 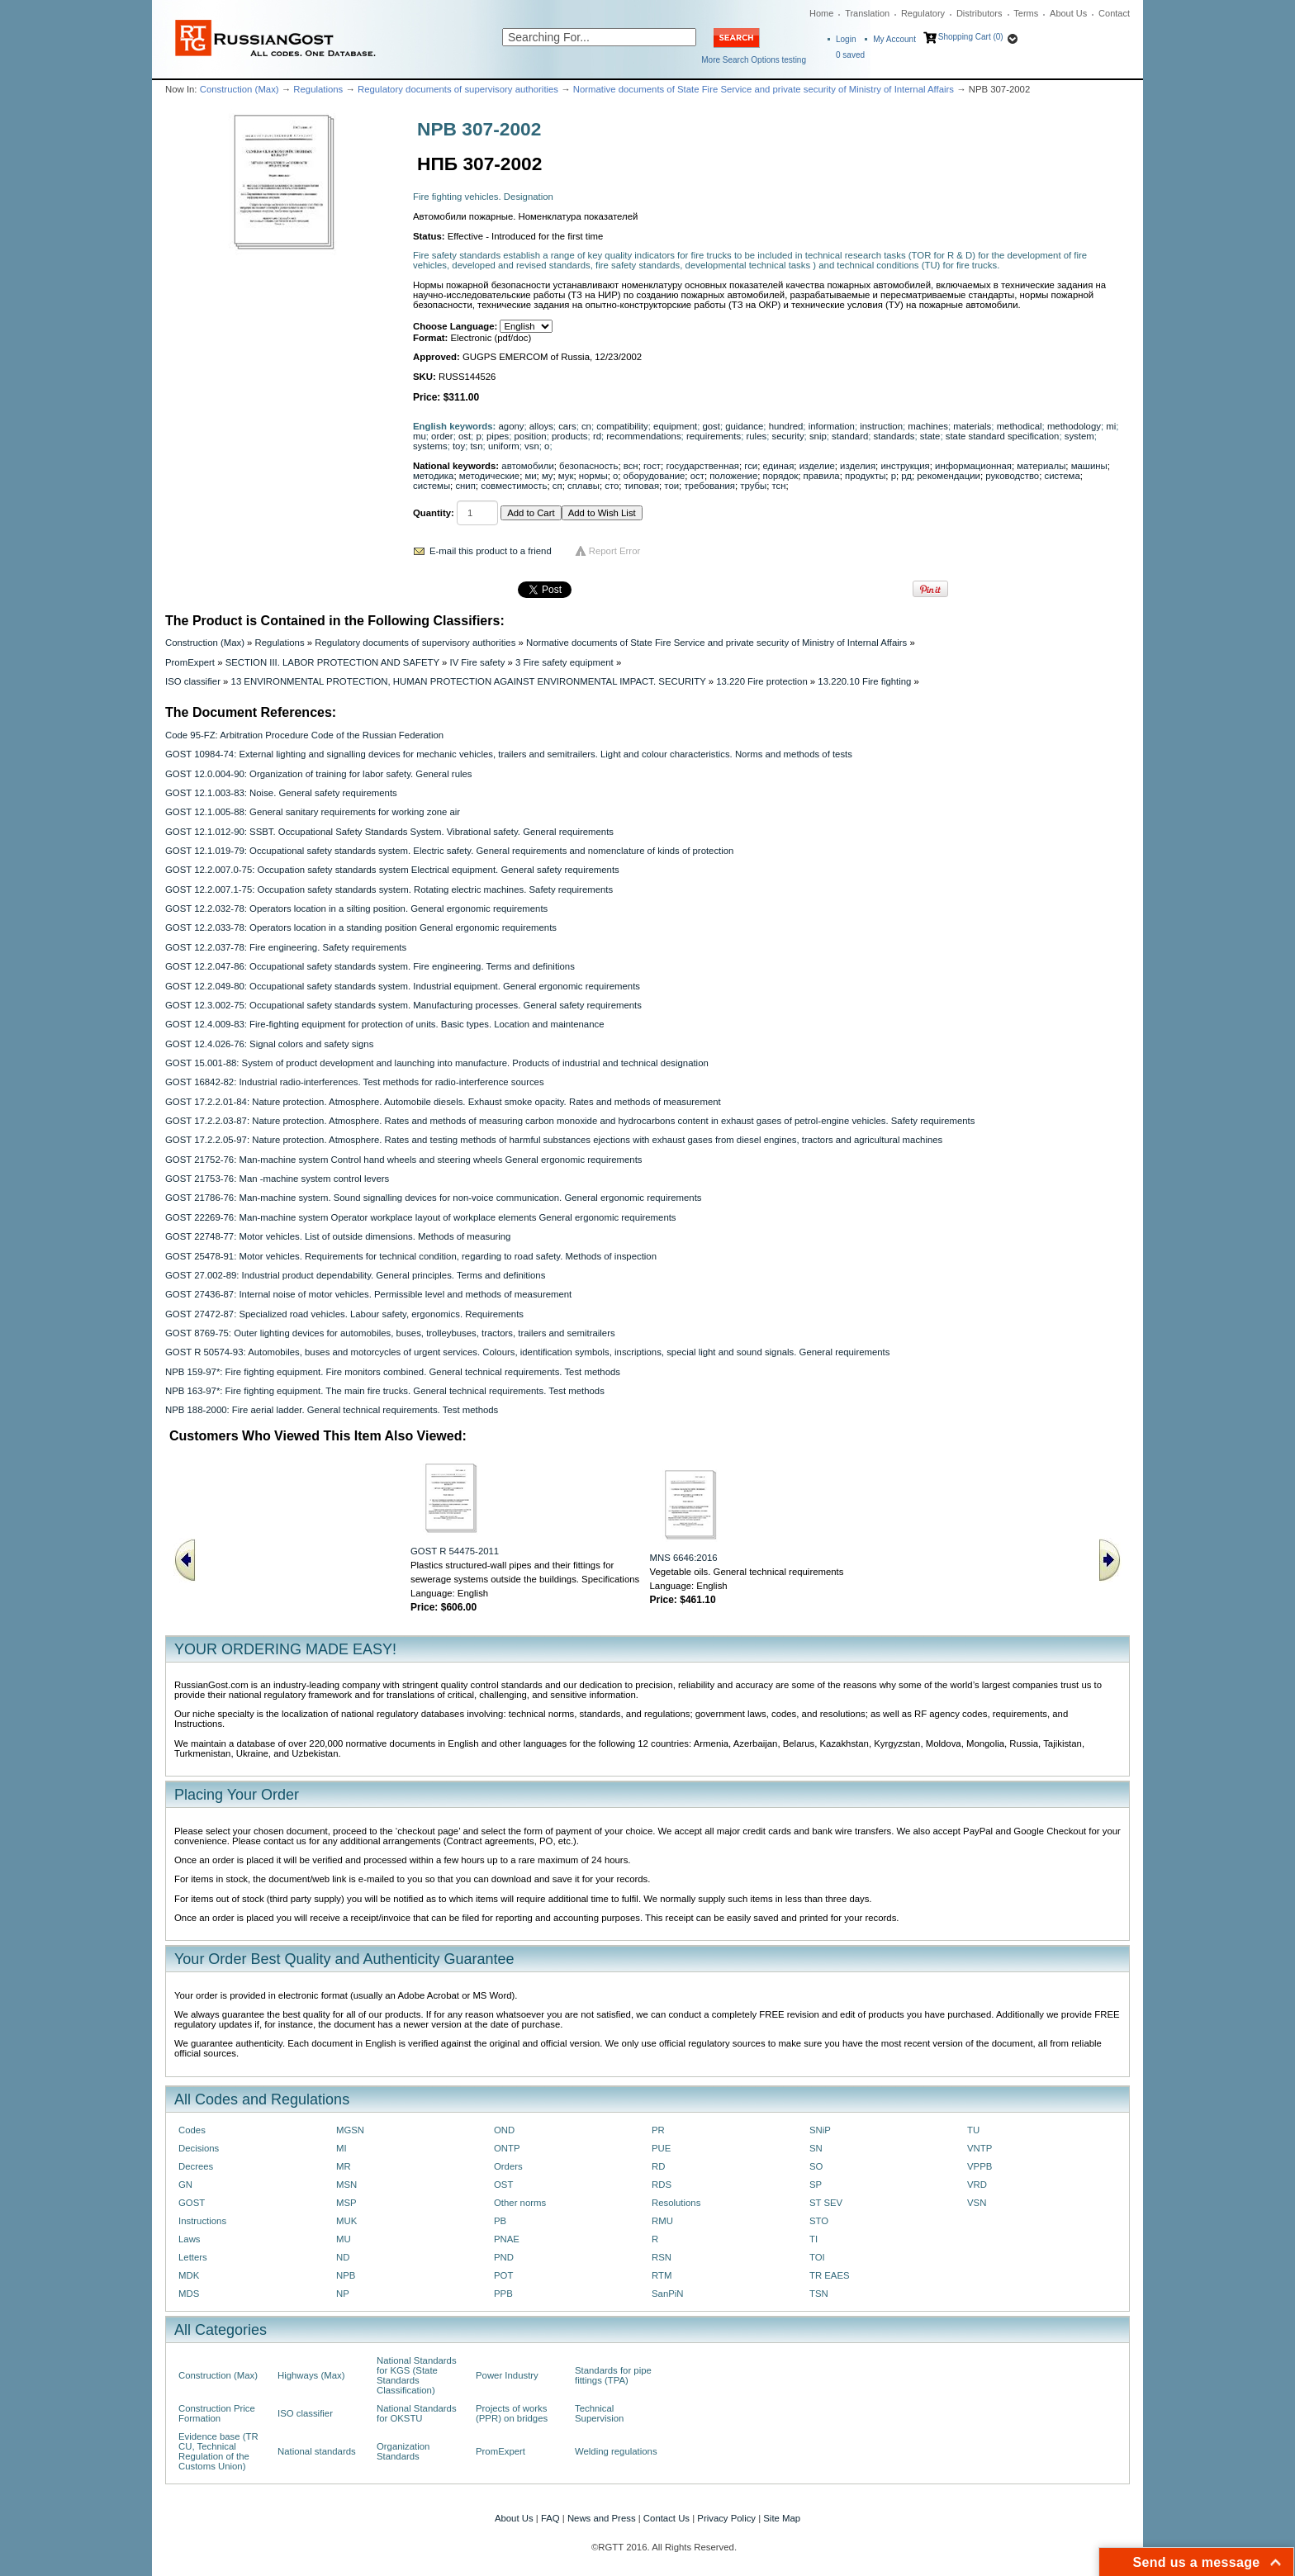 What do you see at coordinates (417, 2413) in the screenshot?
I see `National Standards for OKSTU` at bounding box center [417, 2413].